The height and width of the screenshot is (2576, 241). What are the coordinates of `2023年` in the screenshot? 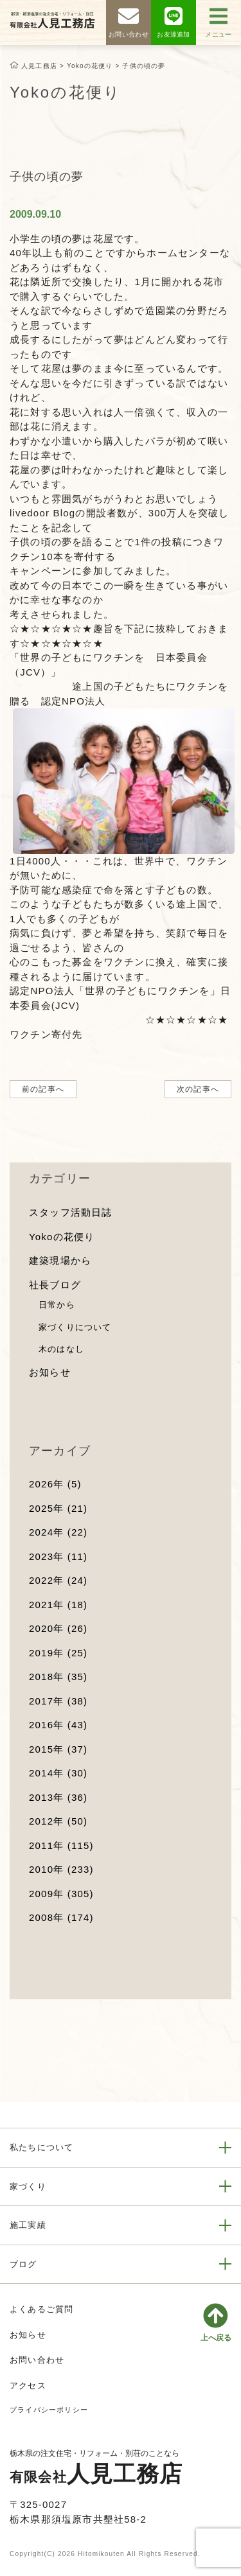 It's located at (58, 1556).